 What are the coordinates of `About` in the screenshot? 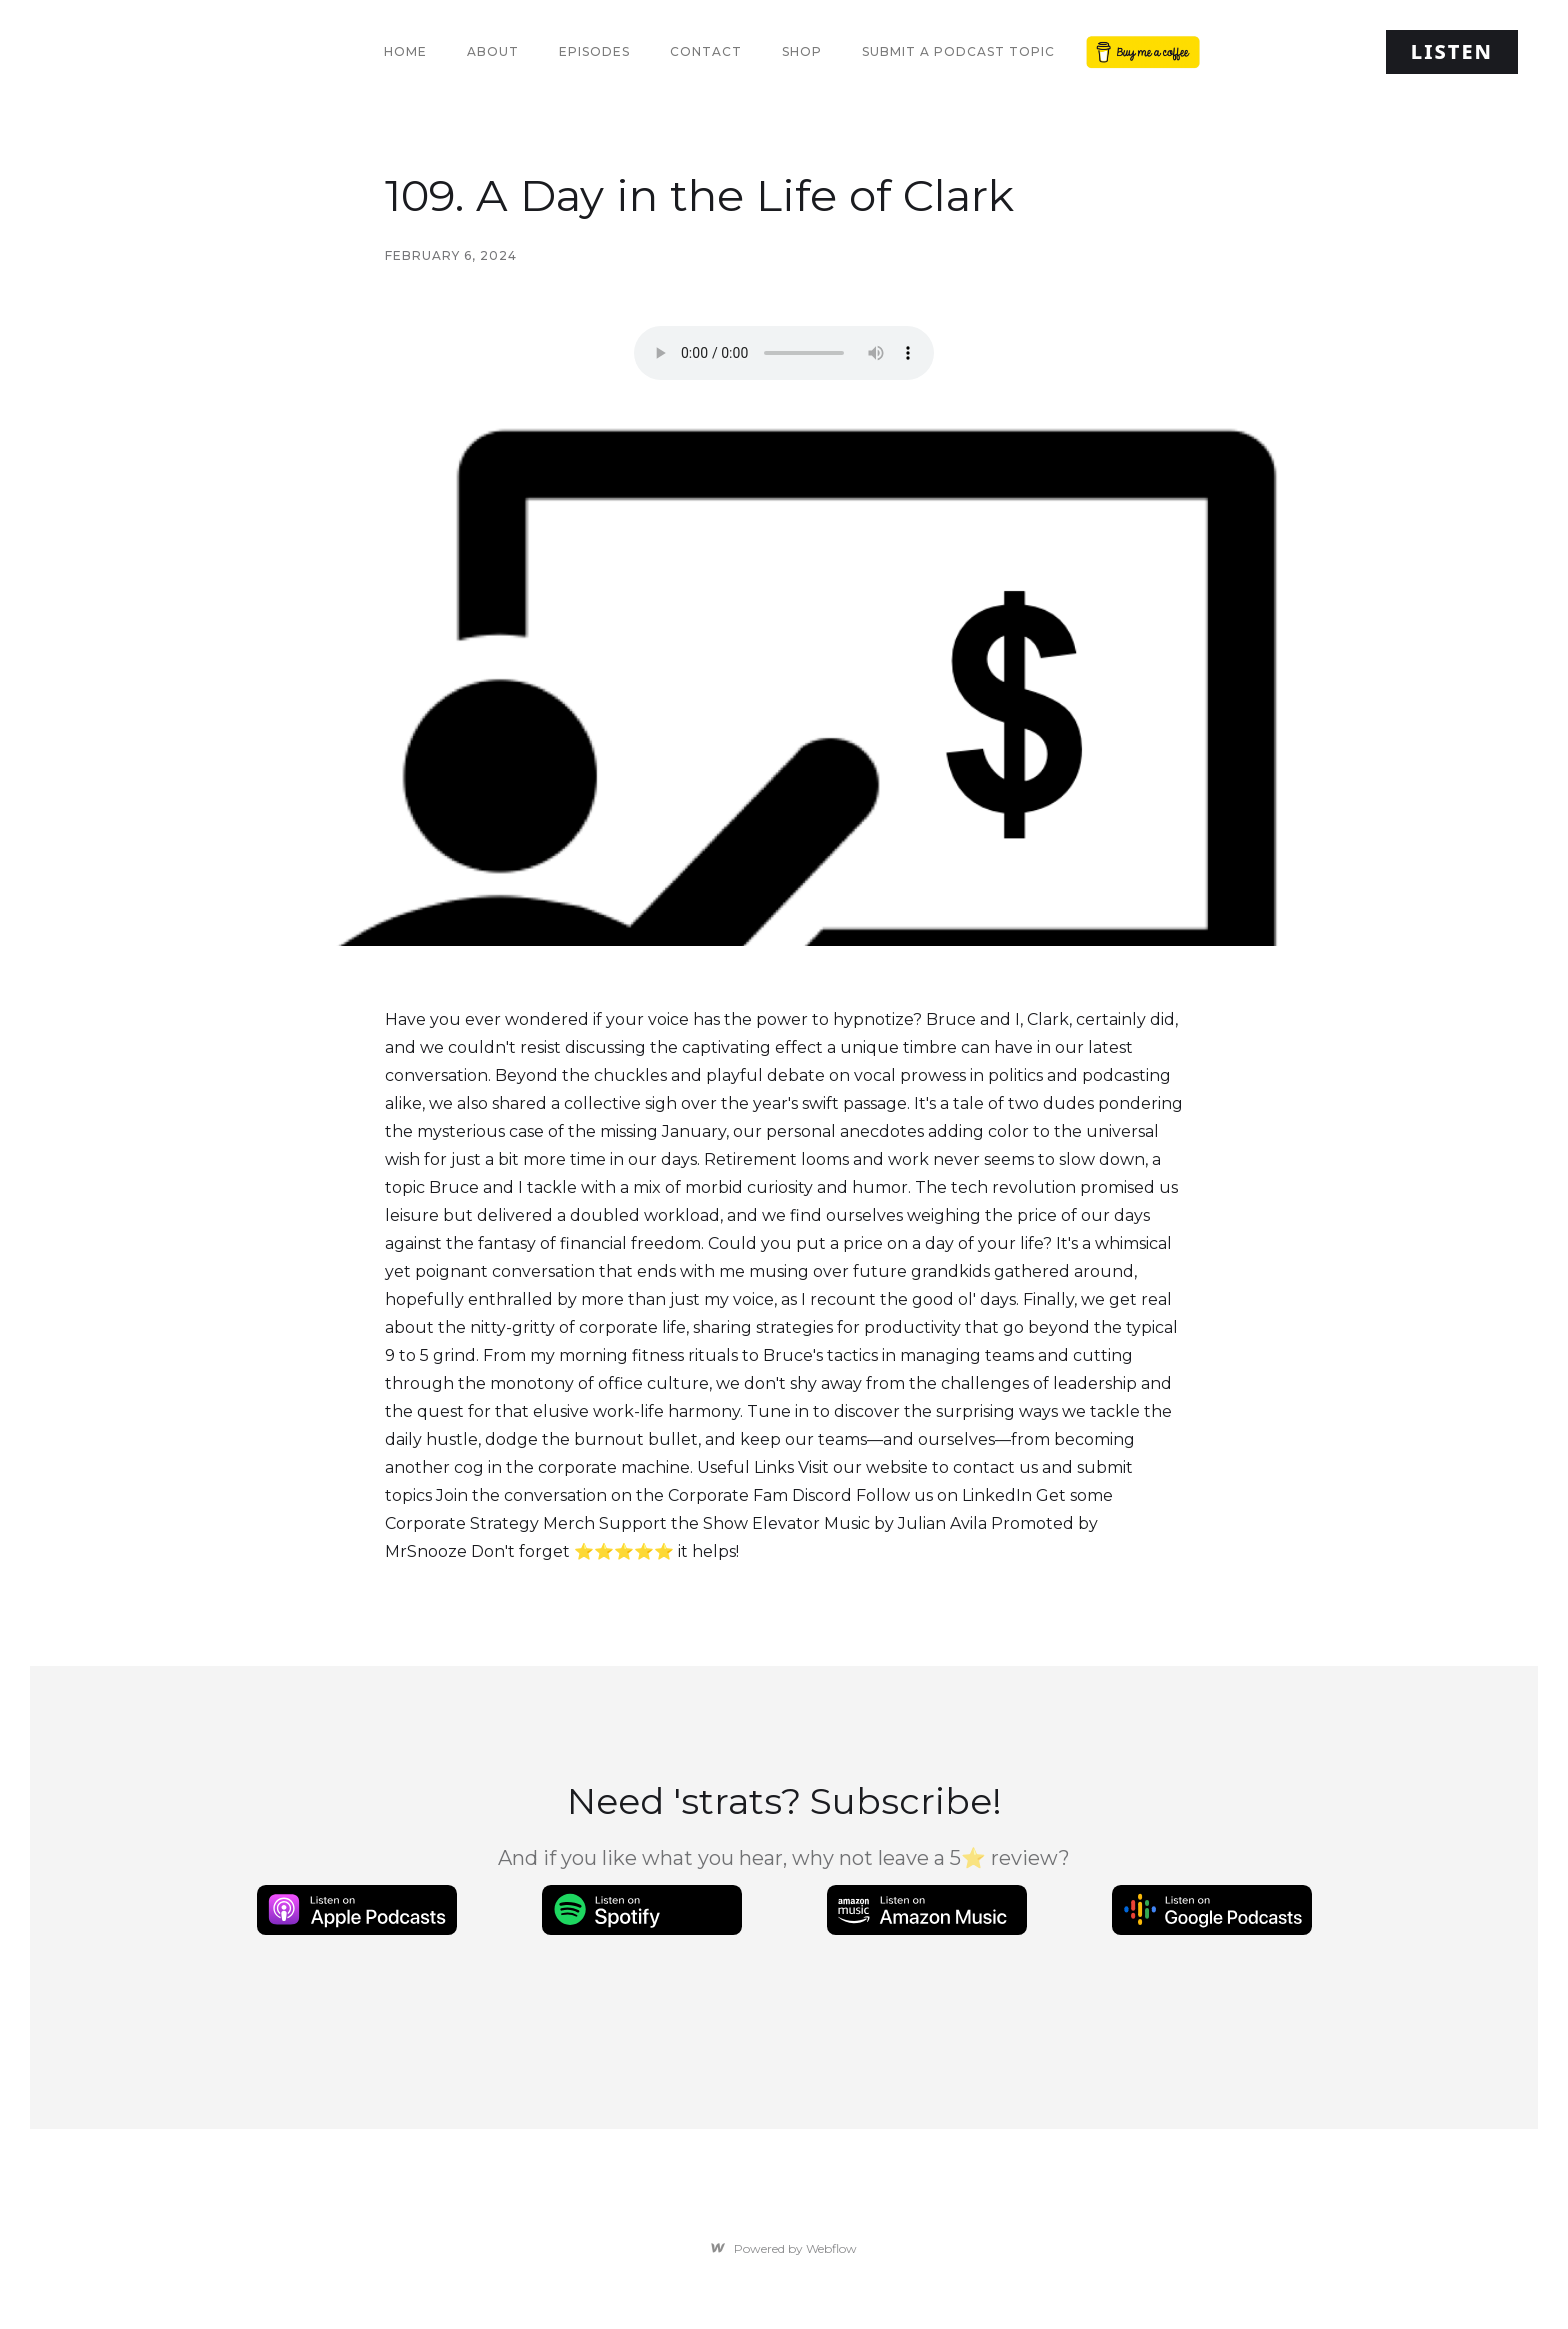 It's located at (493, 51).